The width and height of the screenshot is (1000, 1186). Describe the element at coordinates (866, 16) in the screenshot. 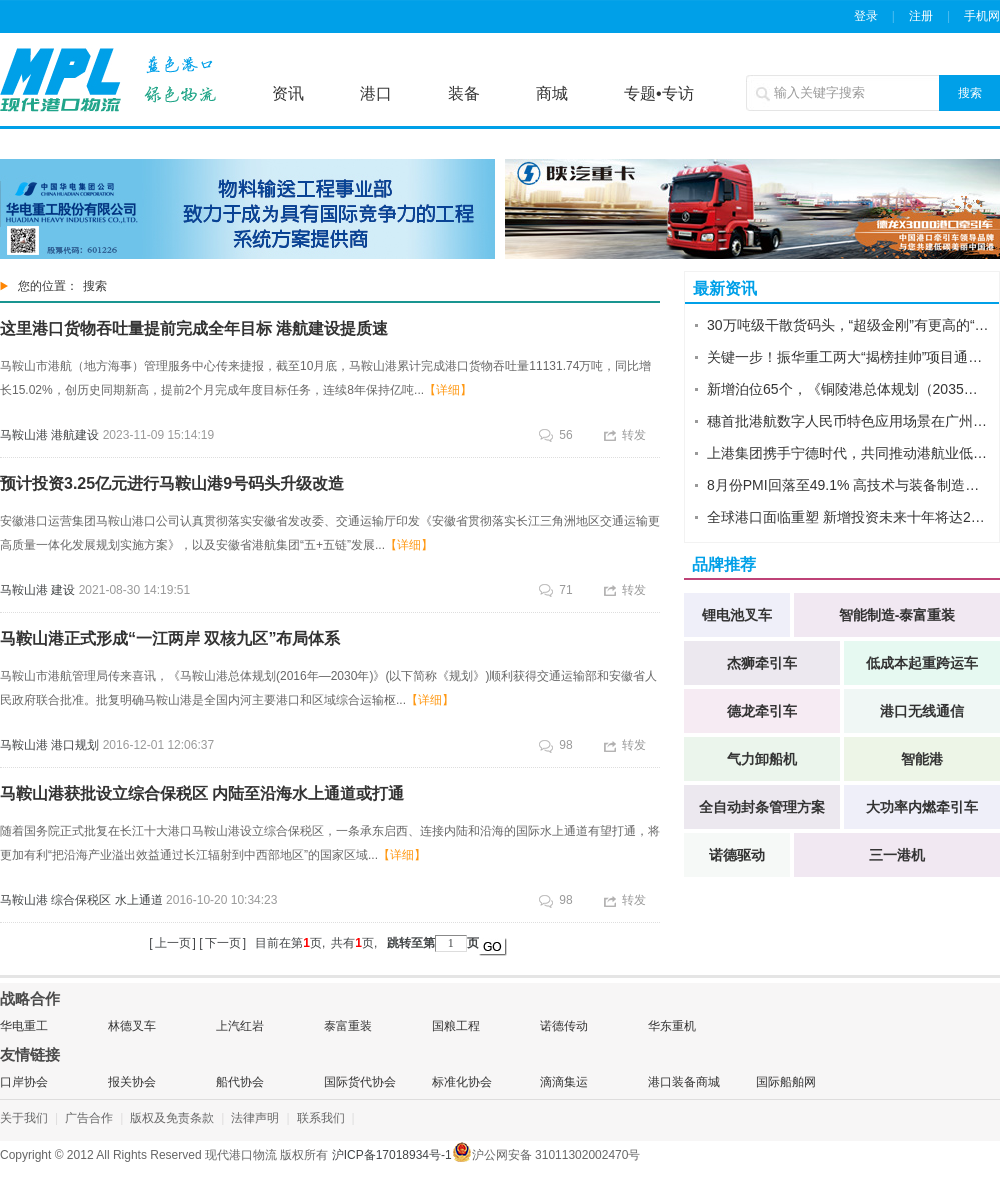

I see `登录` at that location.